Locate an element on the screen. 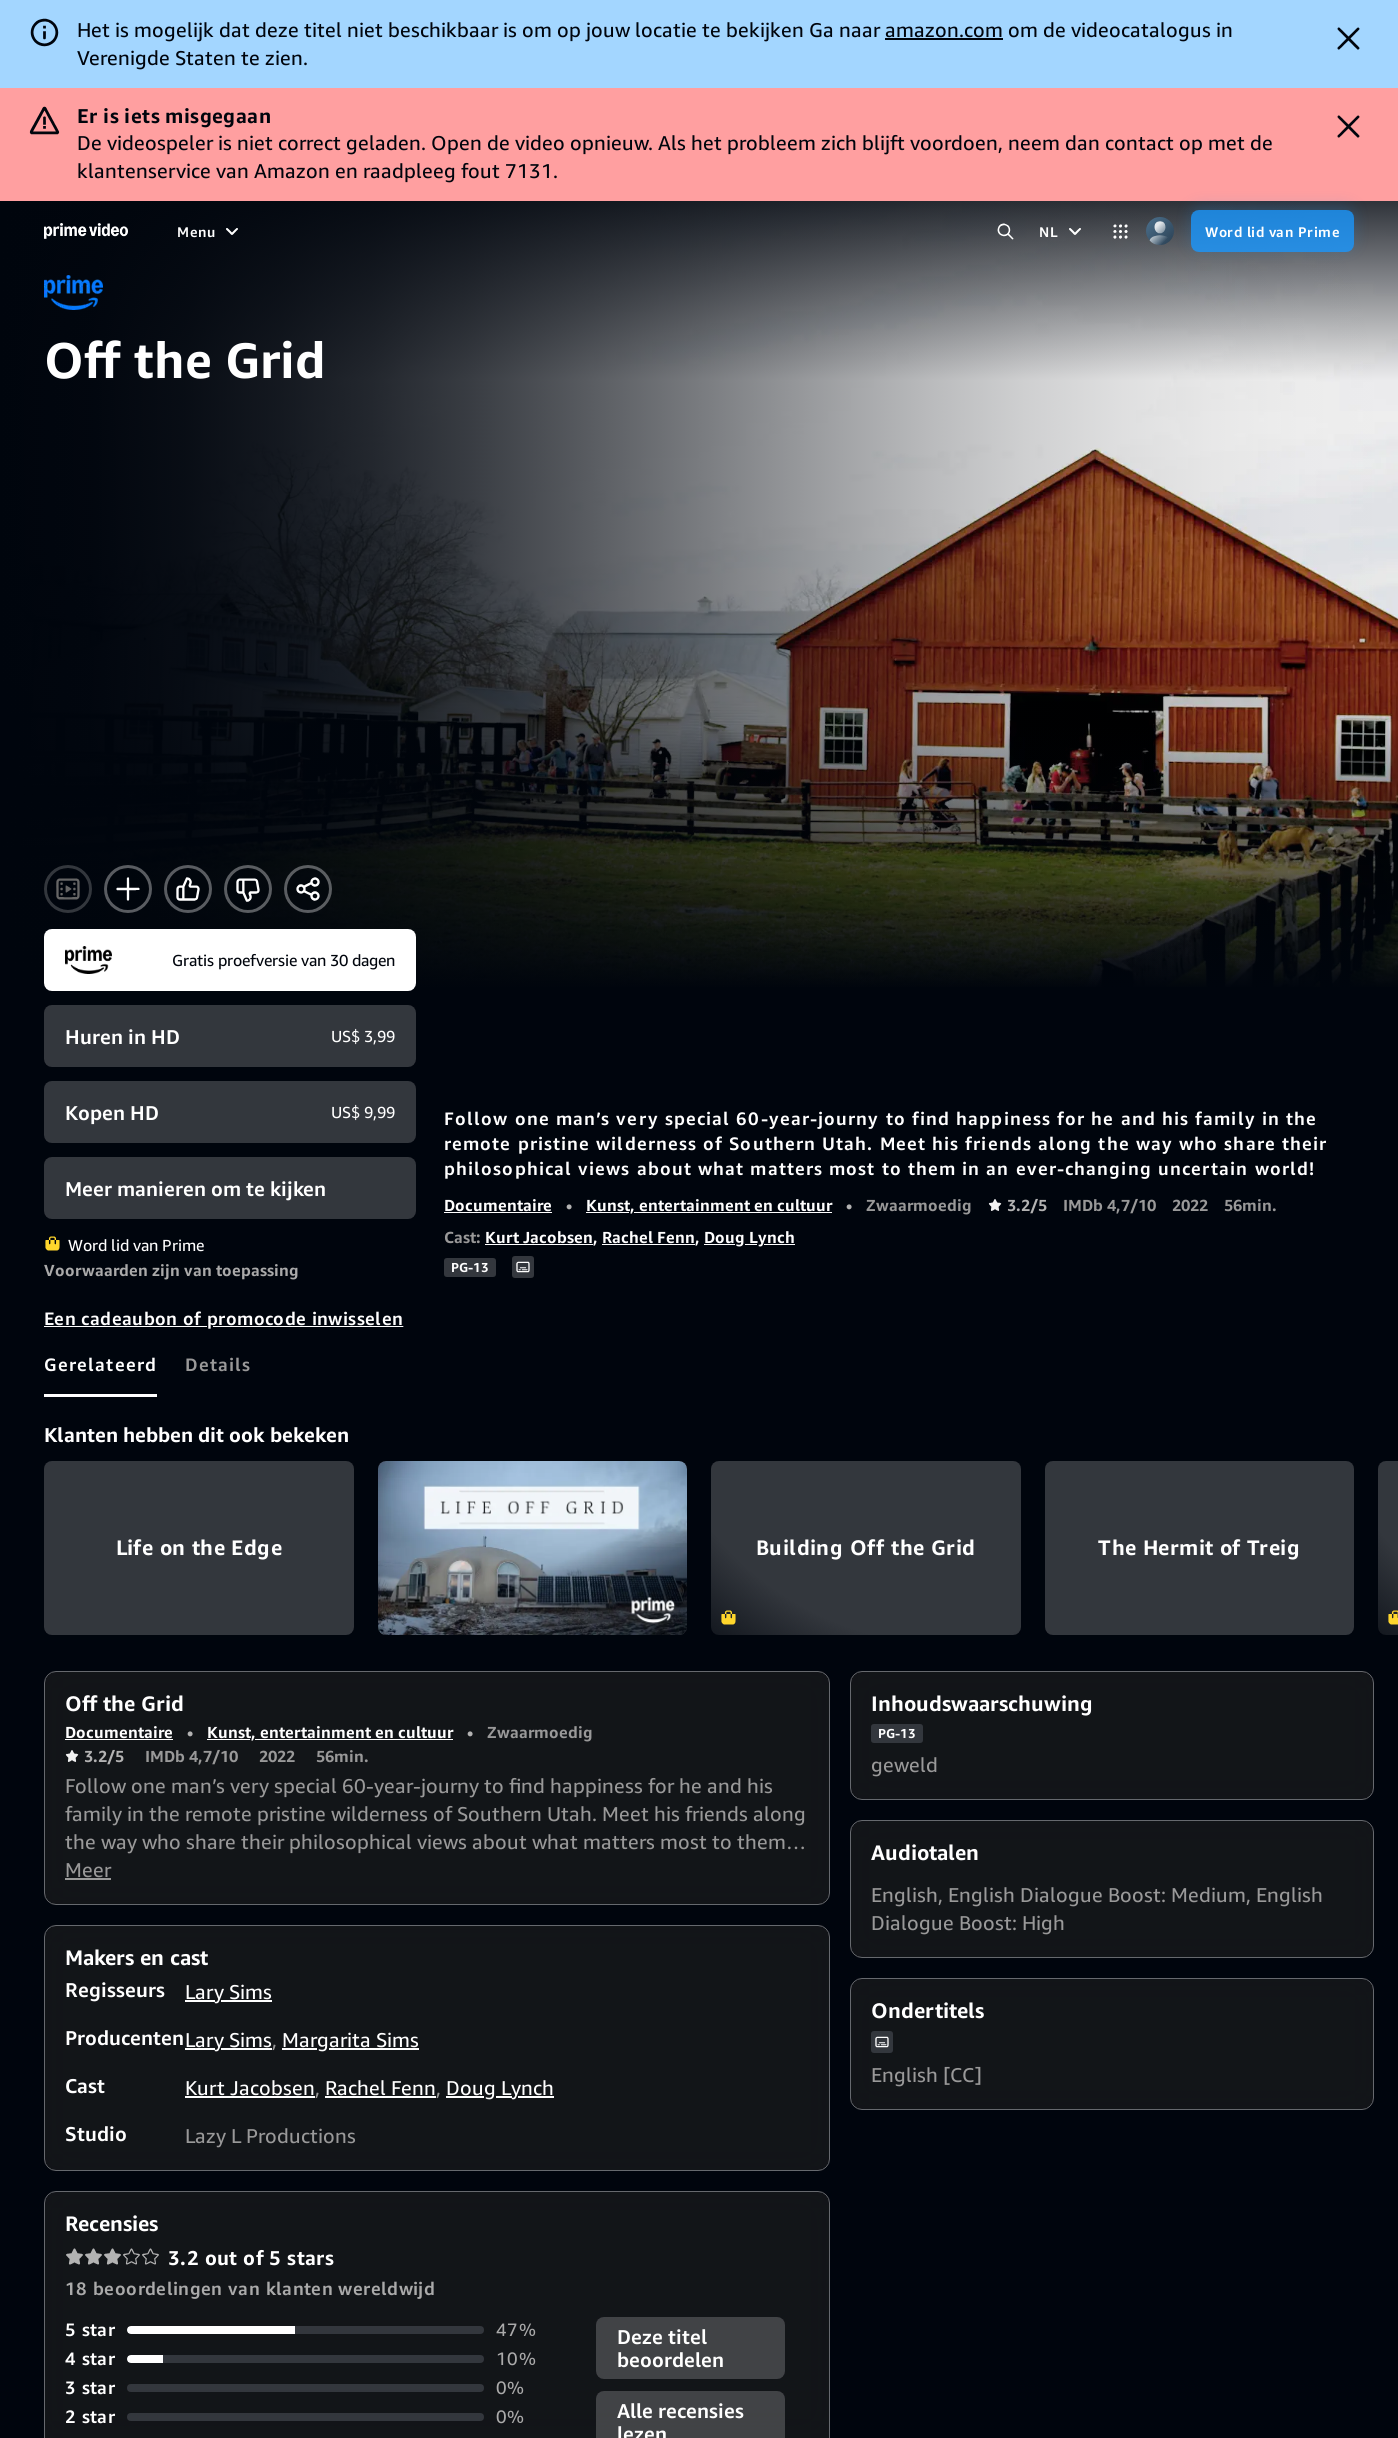 This screenshot has width=1398, height=2438. [Toevoegen aan -kijklijst] is located at coordinates (128, 889).